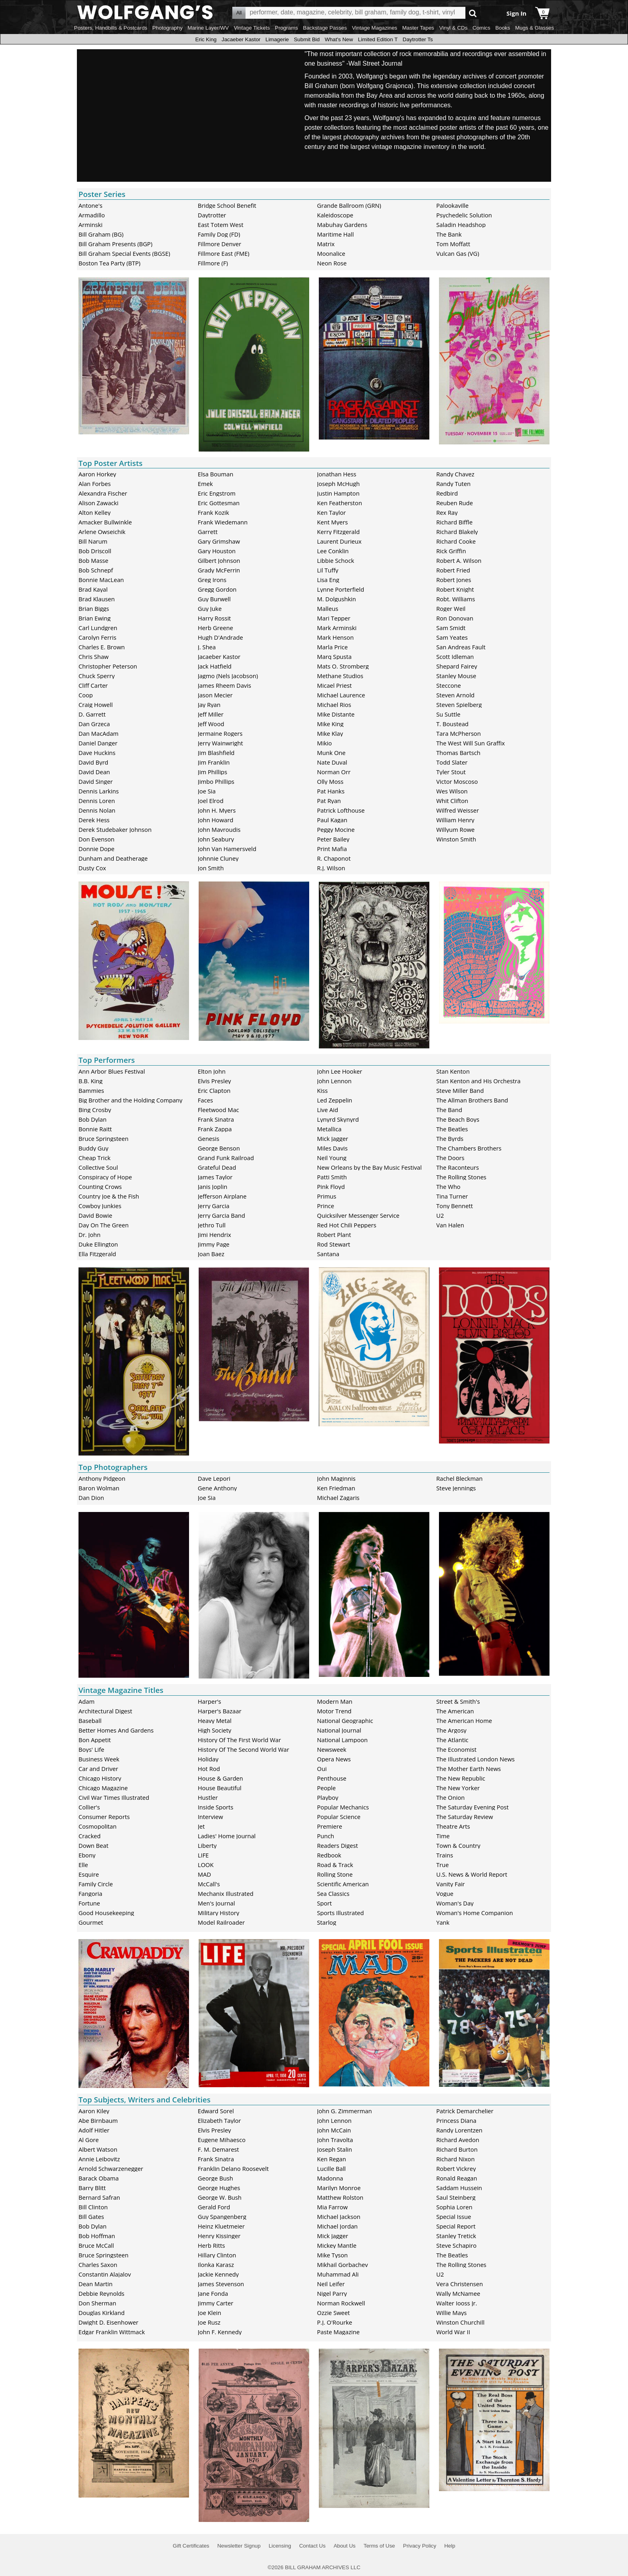 This screenshot has height=2576, width=628. What do you see at coordinates (92, 868) in the screenshot?
I see `Dusty Cox` at bounding box center [92, 868].